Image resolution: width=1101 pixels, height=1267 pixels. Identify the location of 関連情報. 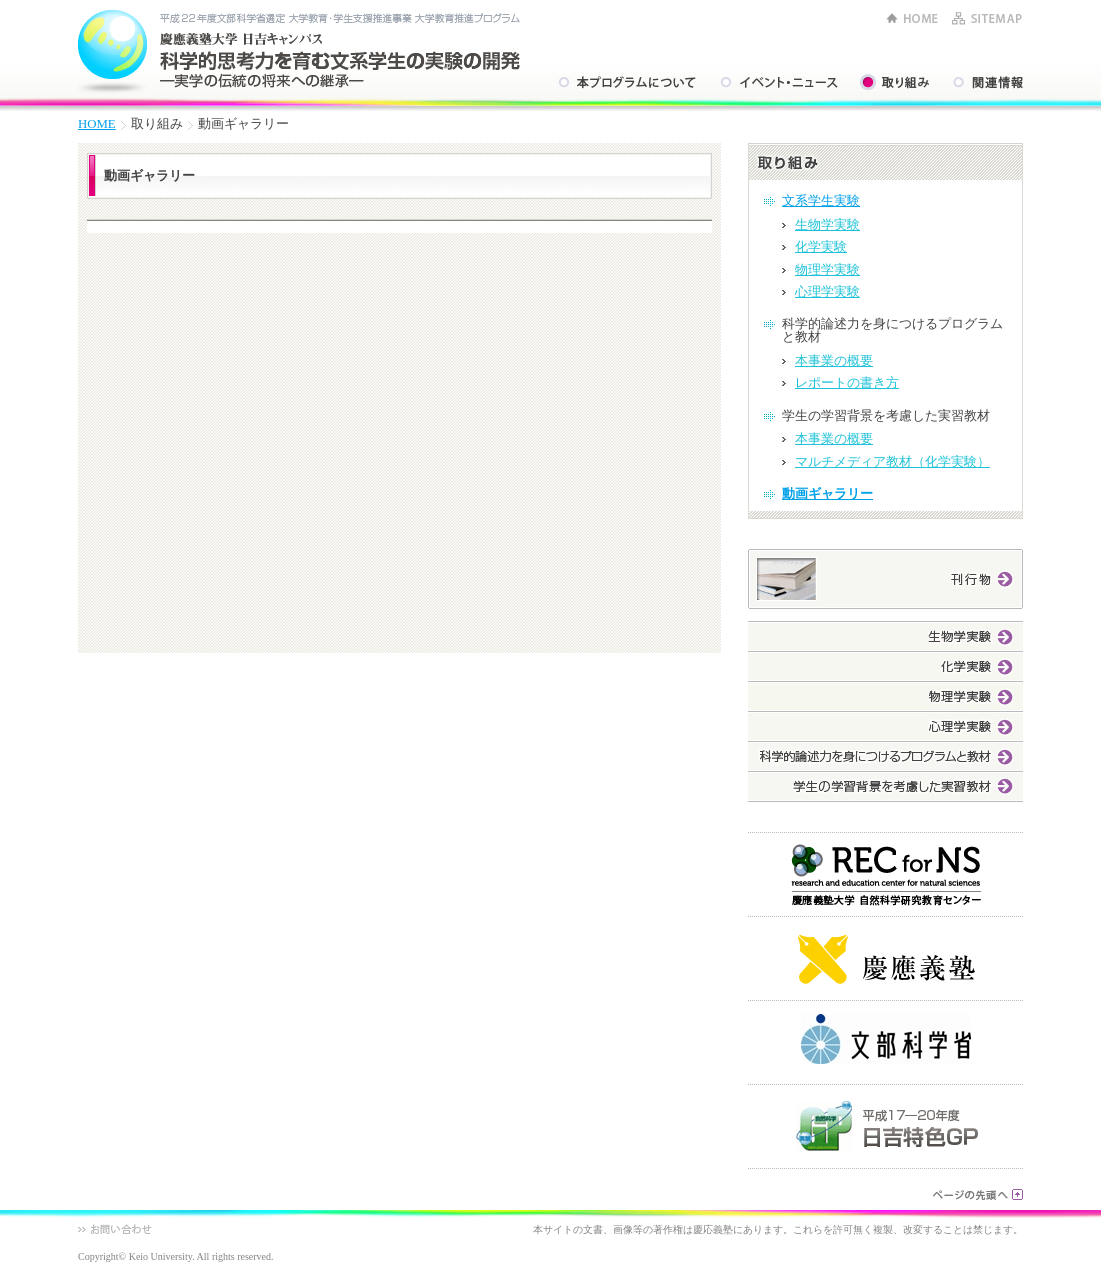
(986, 82).